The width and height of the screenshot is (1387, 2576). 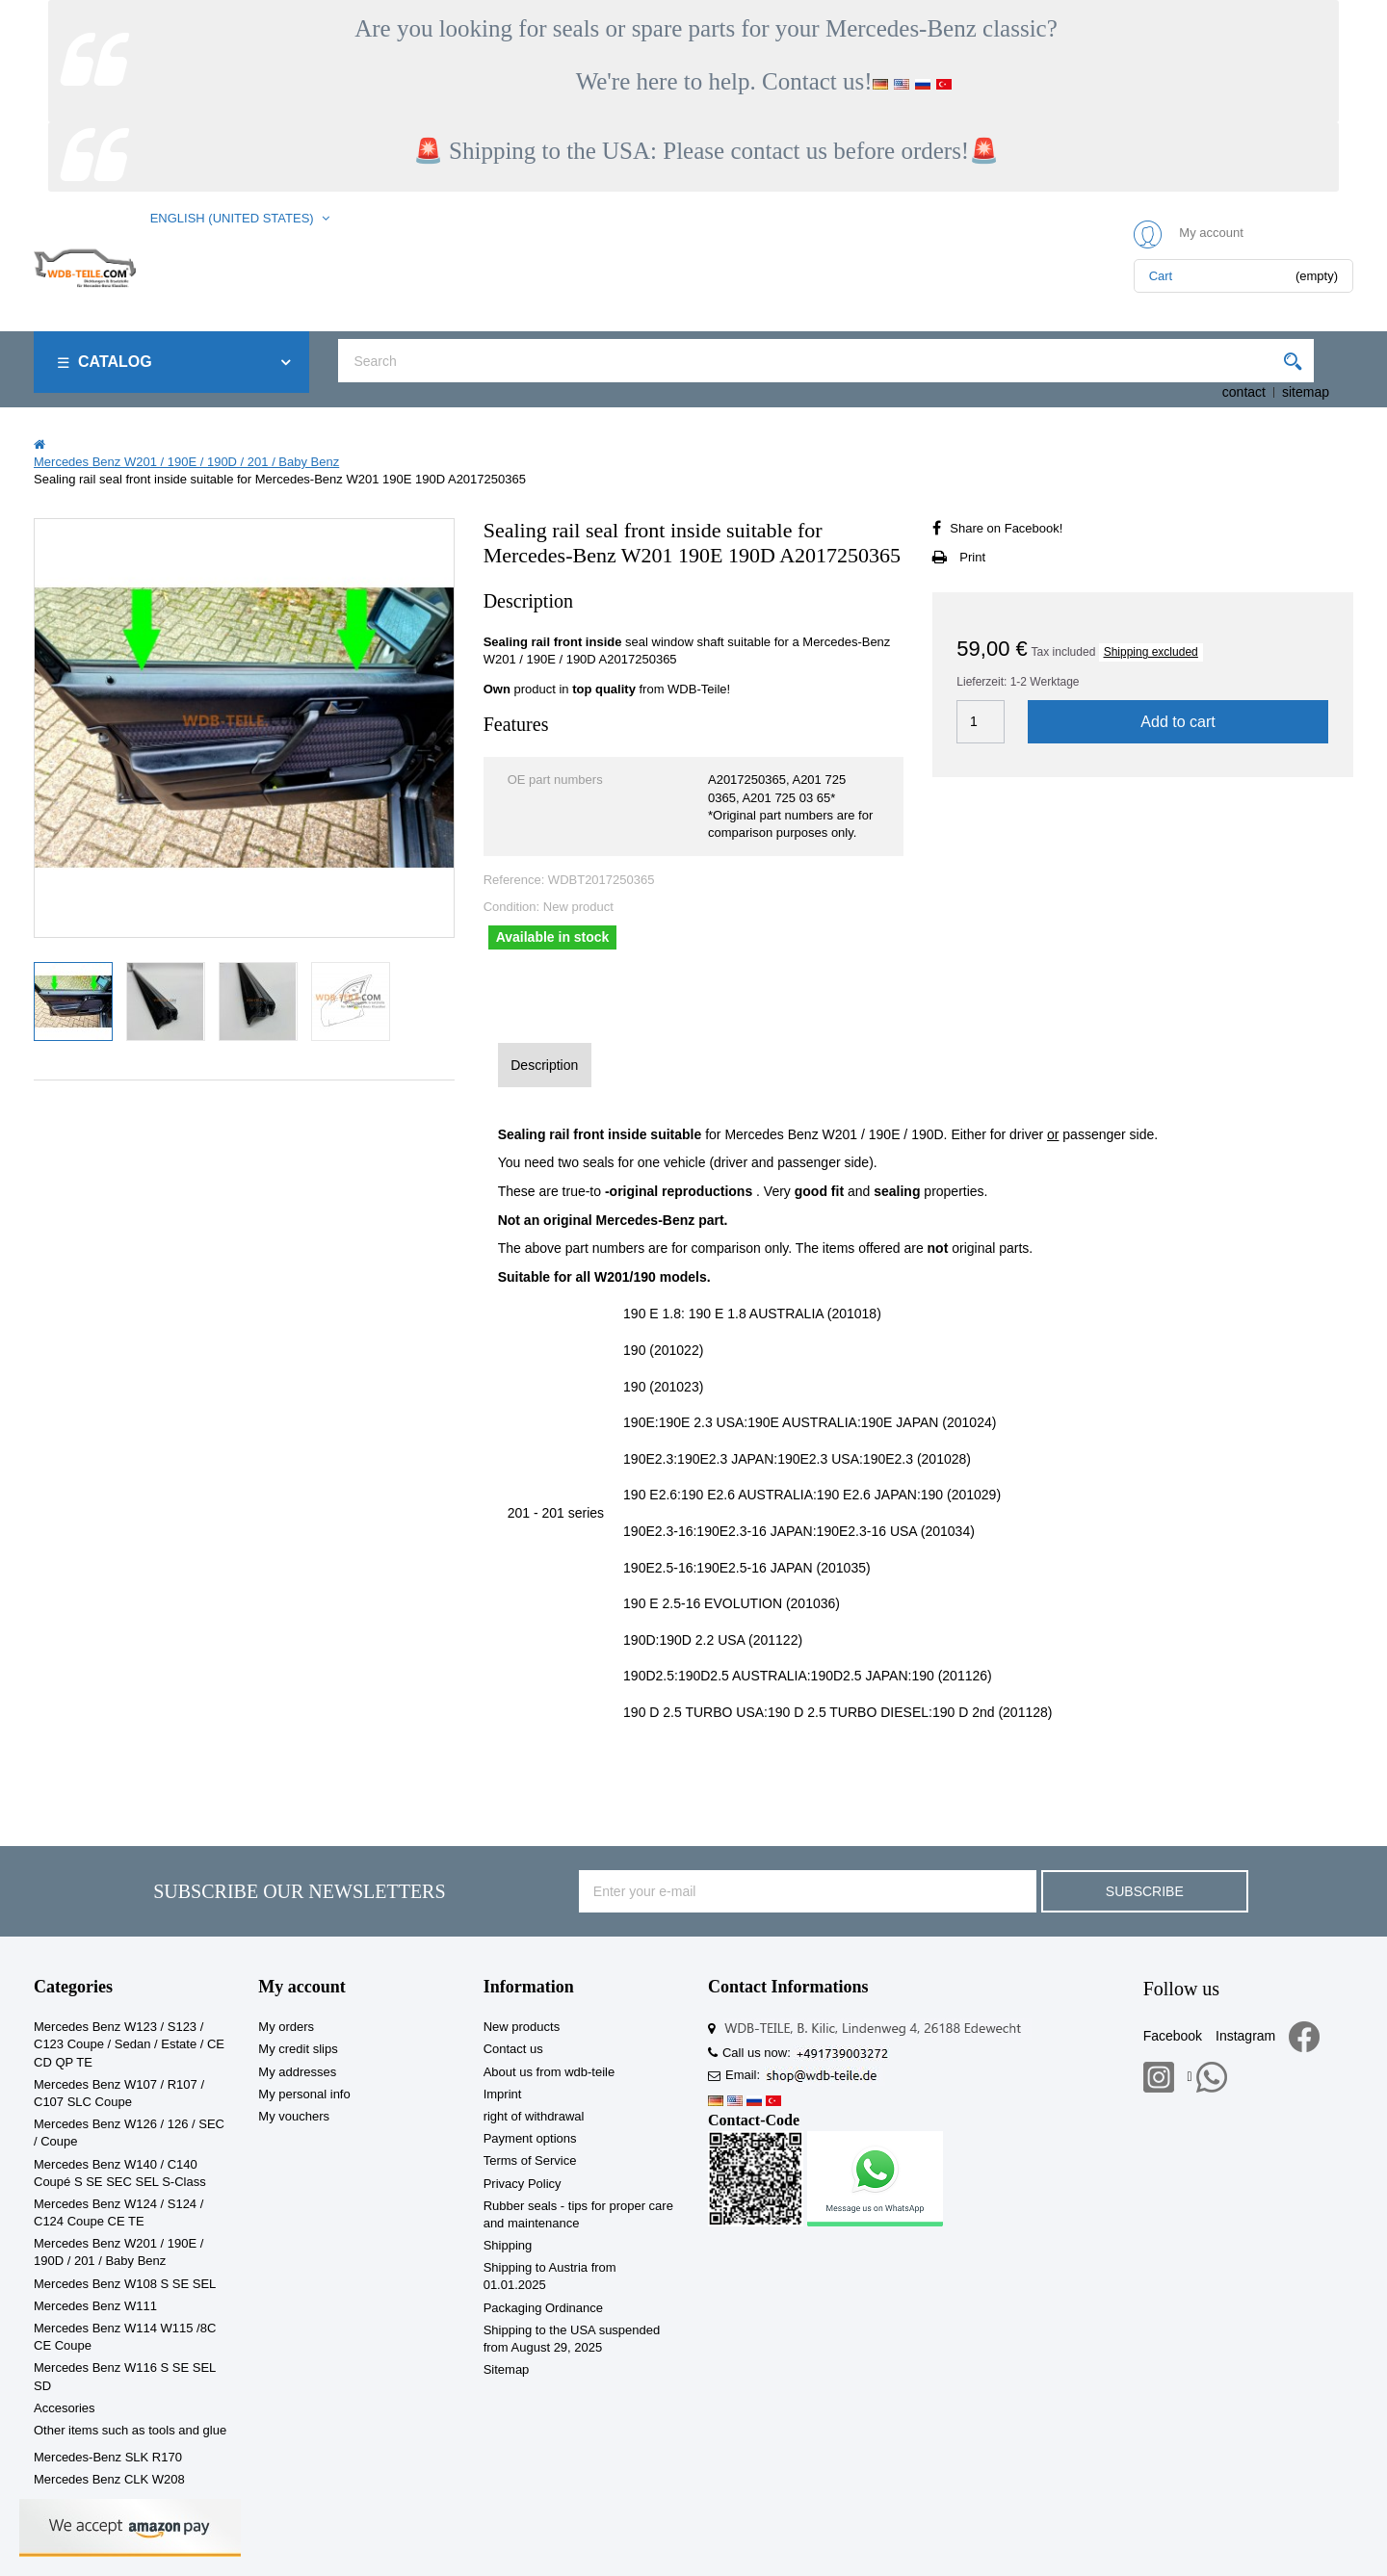 I want to click on My personal info, so click(x=304, y=2094).